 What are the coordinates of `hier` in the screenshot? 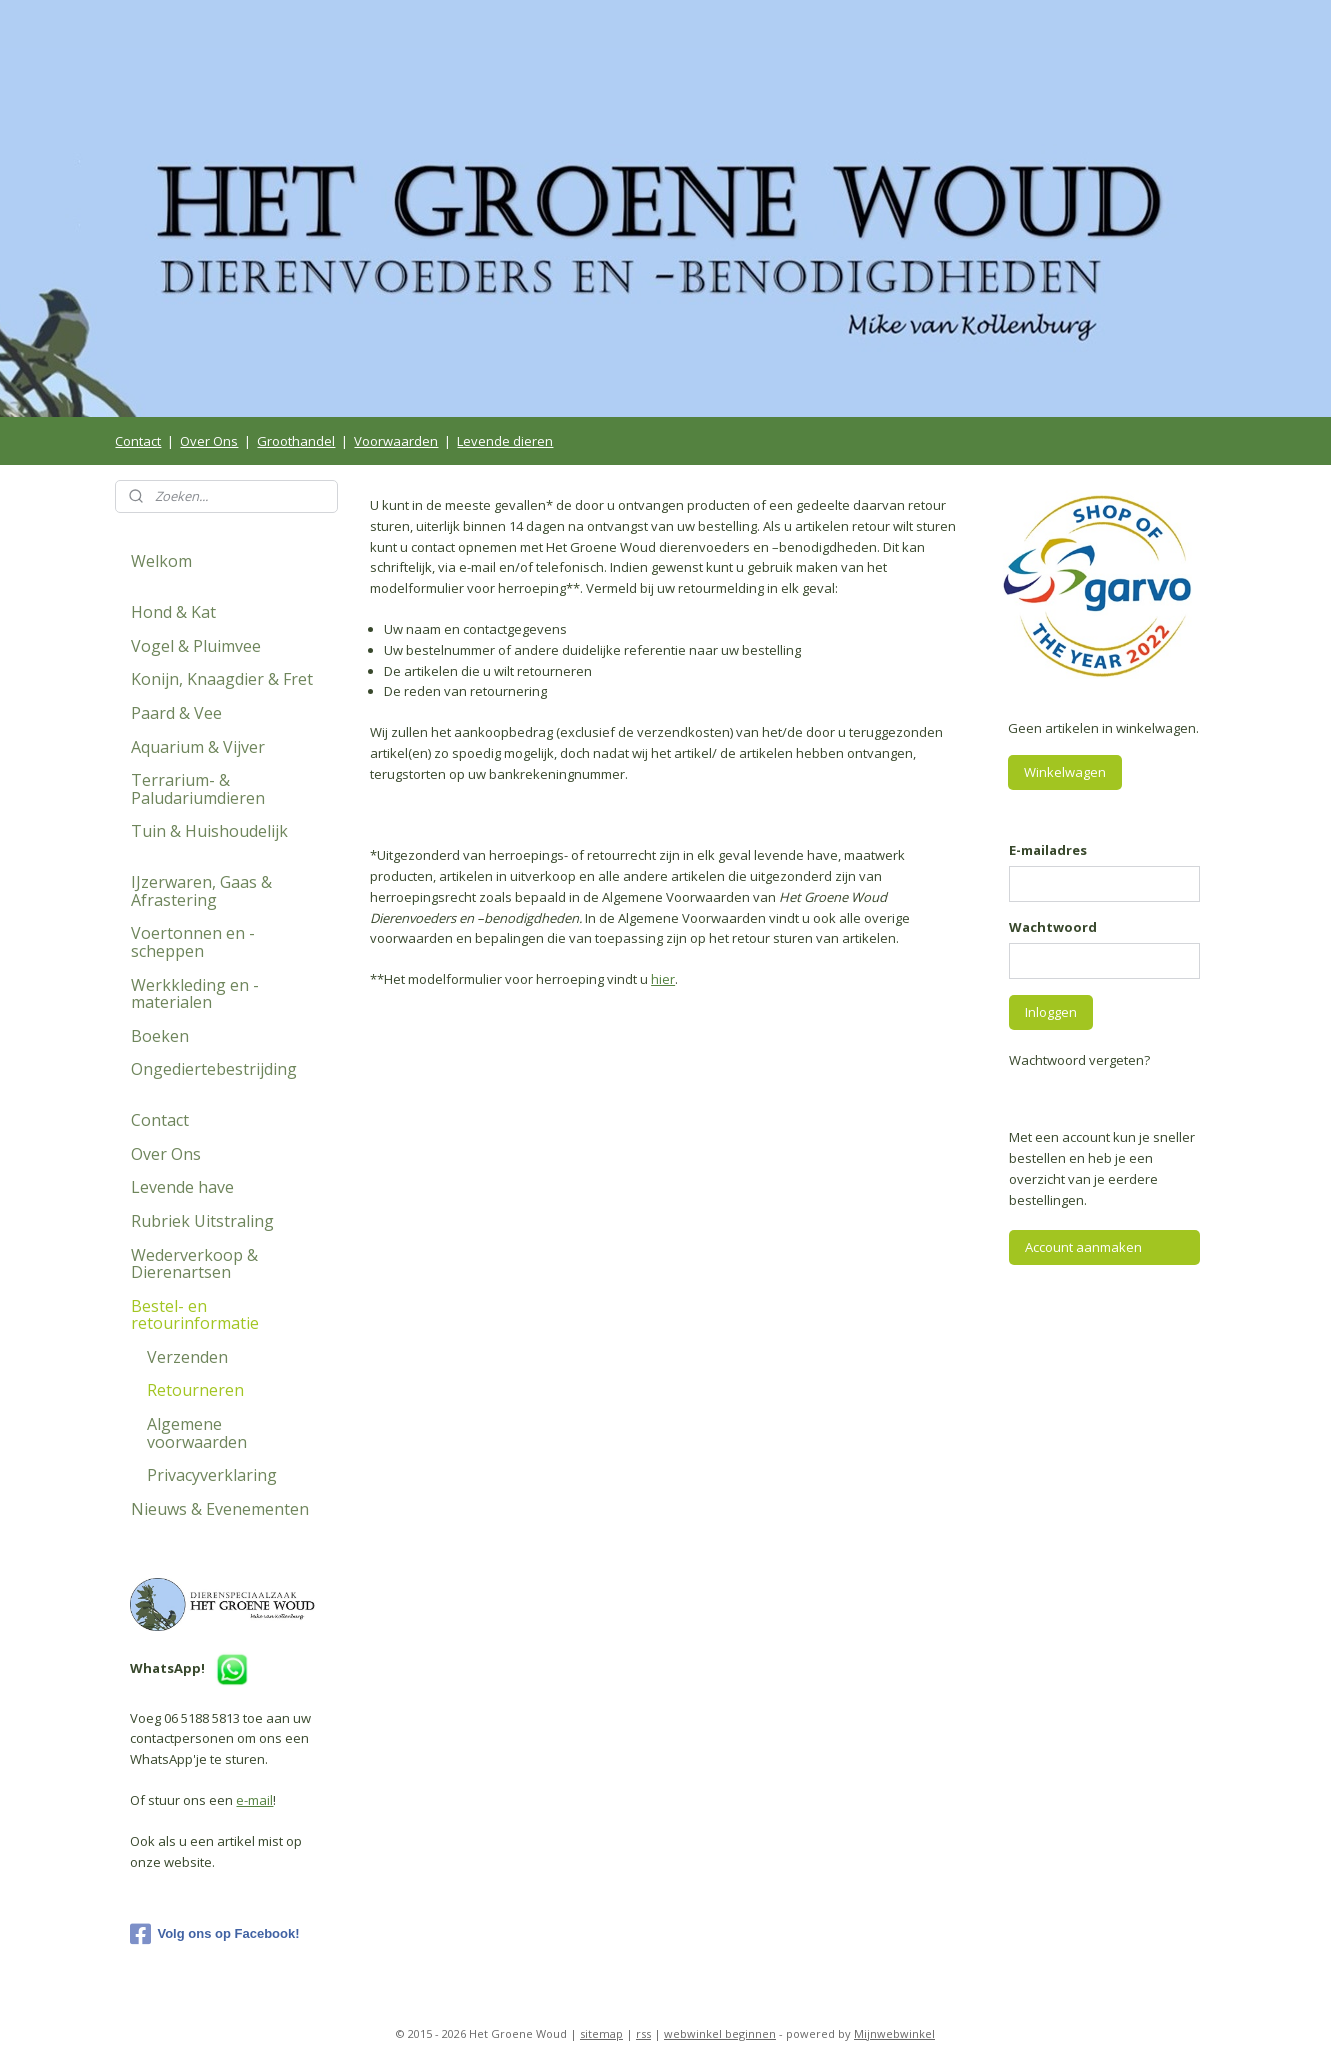 It's located at (663, 979).